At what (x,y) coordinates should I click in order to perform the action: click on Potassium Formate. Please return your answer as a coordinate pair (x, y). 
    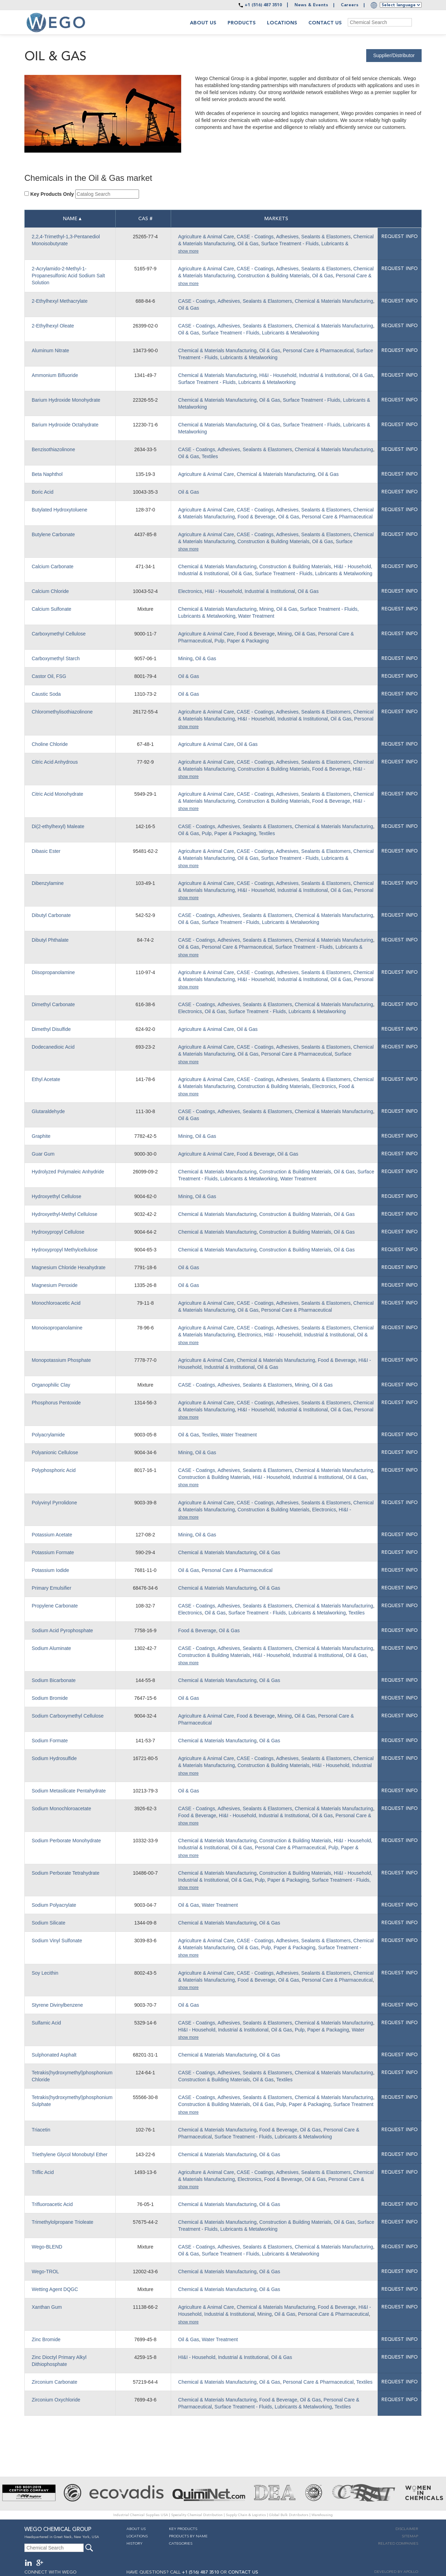
    Looking at the image, I should click on (53, 1552).